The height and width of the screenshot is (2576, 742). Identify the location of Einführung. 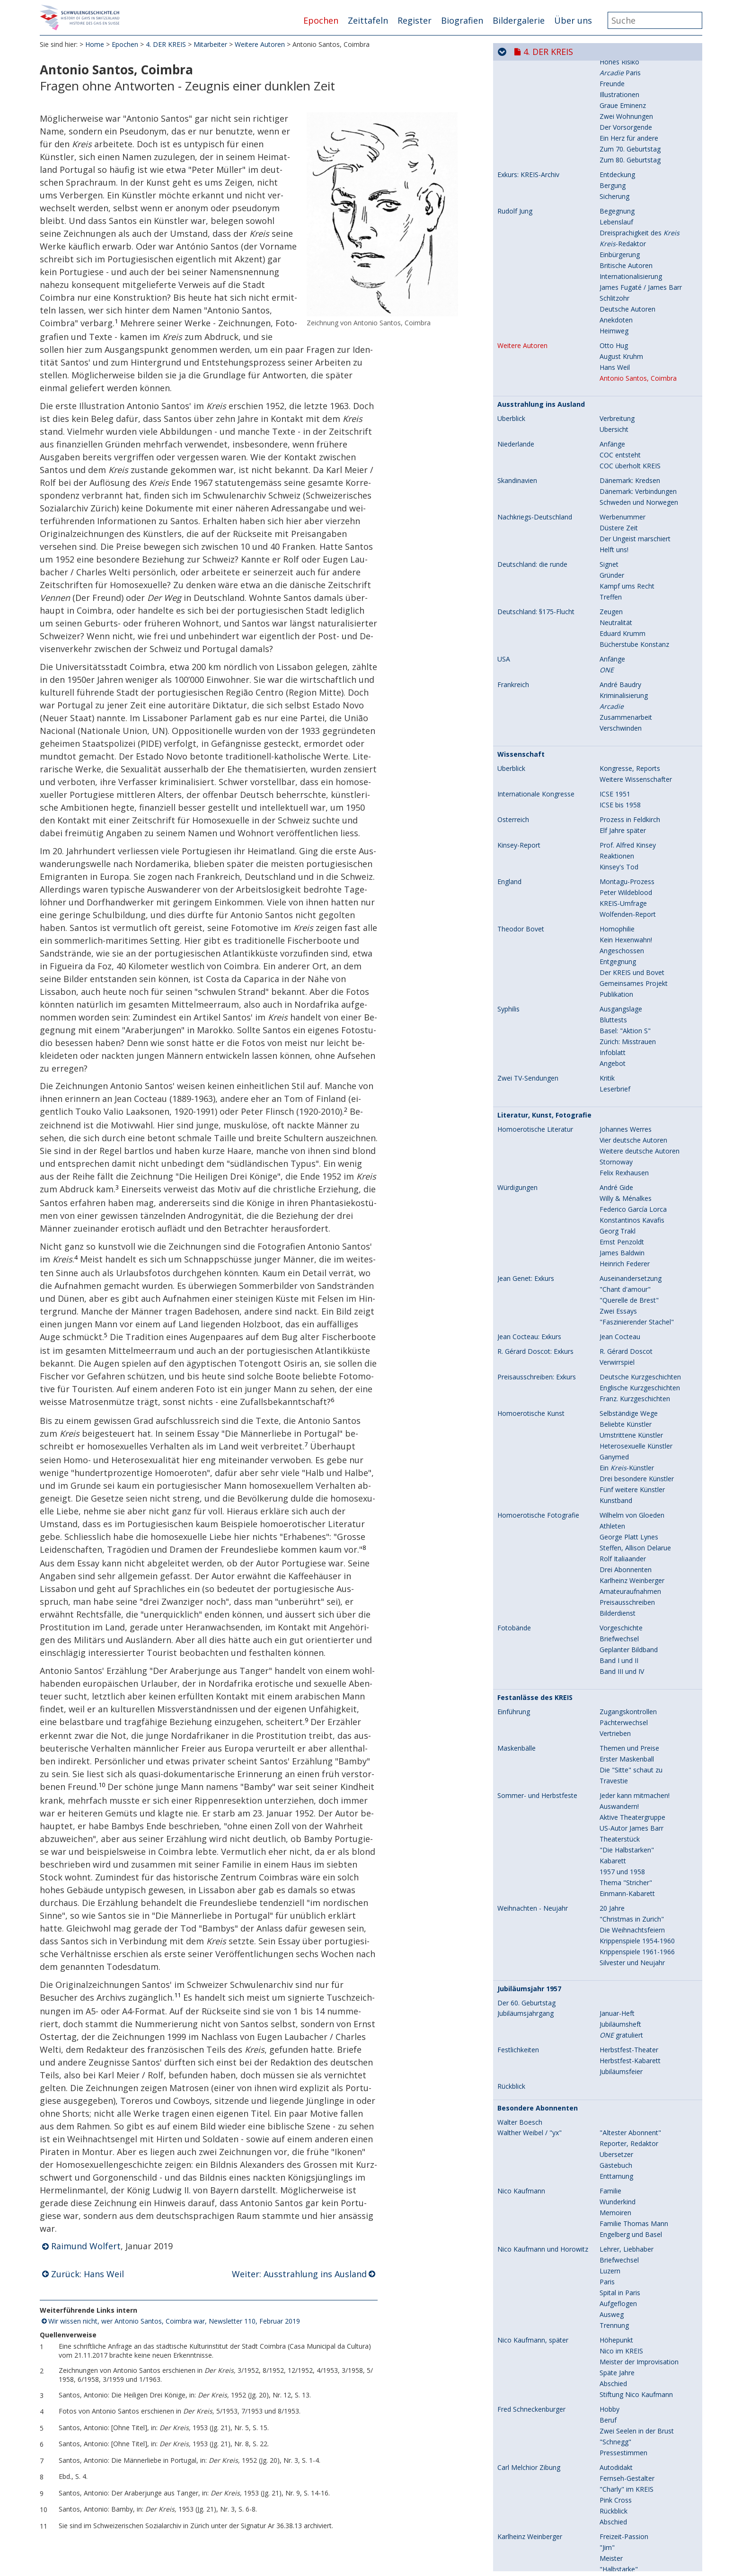
(513, 2101).